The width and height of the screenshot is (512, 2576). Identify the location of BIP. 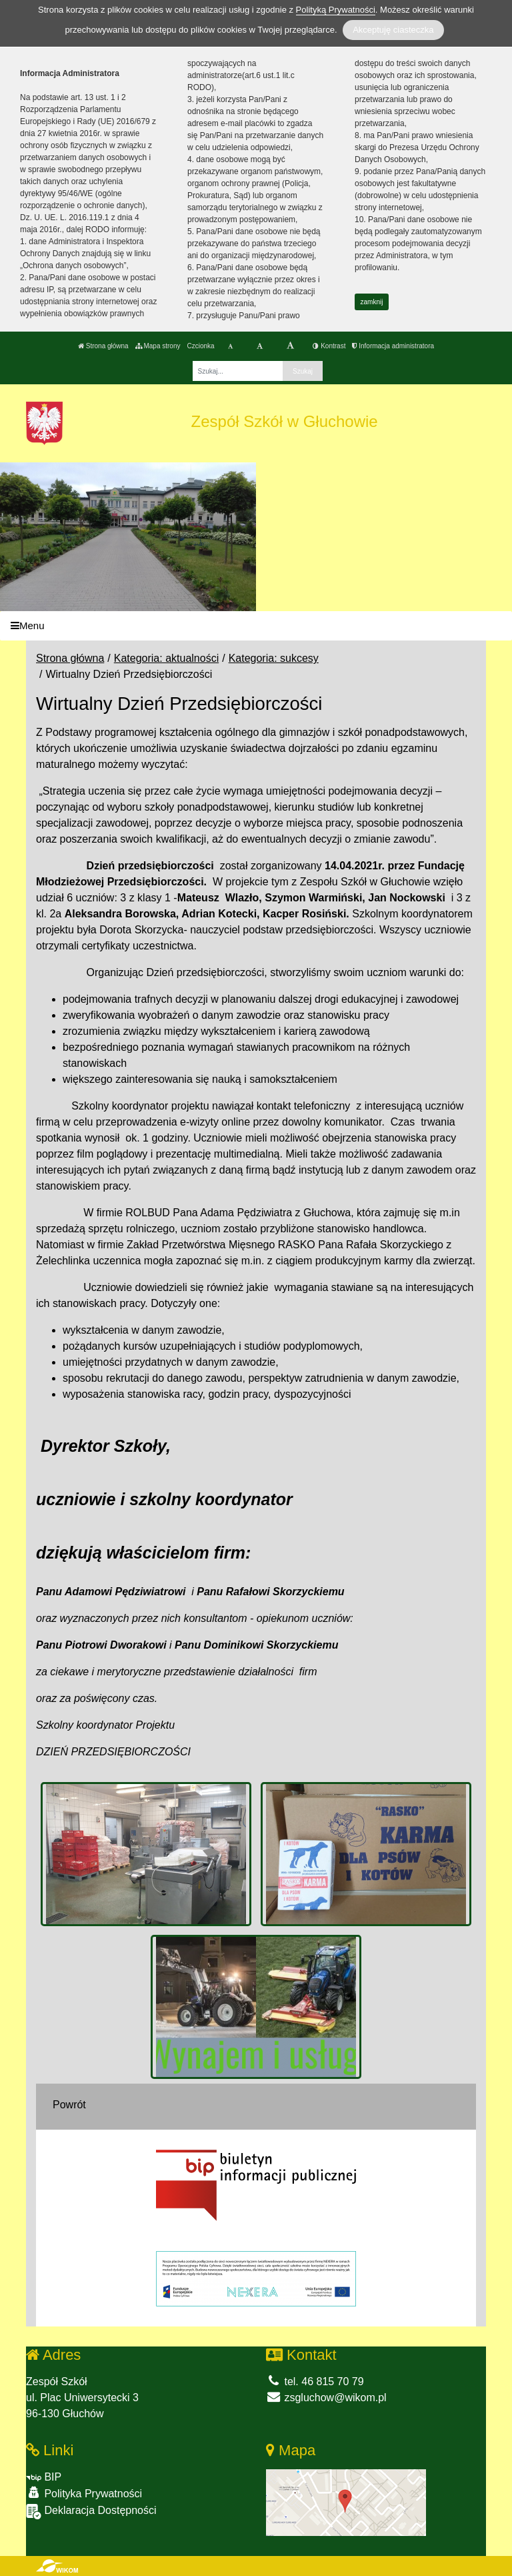
(43, 2477).